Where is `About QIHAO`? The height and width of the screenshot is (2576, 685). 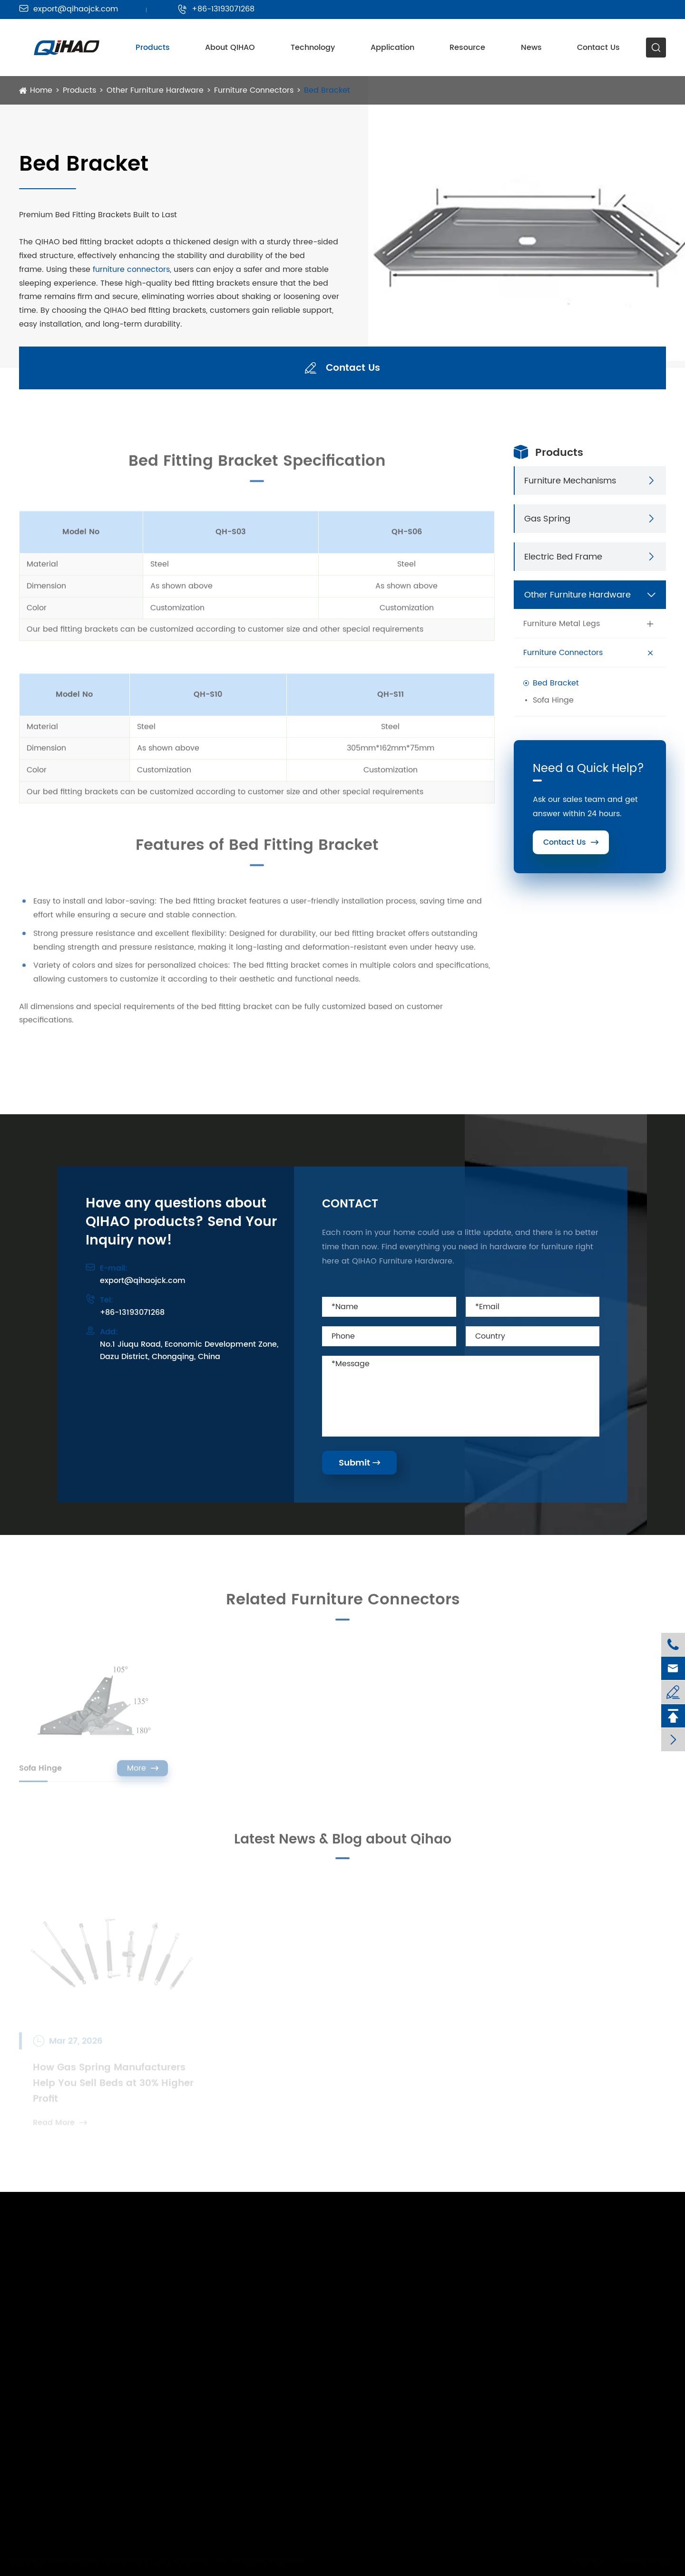
About QIHAO is located at coordinates (230, 47).